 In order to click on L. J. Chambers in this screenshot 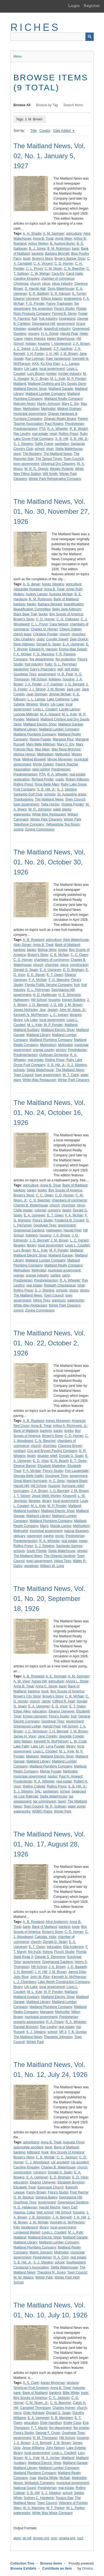, I will do `click(25, 1982)`.